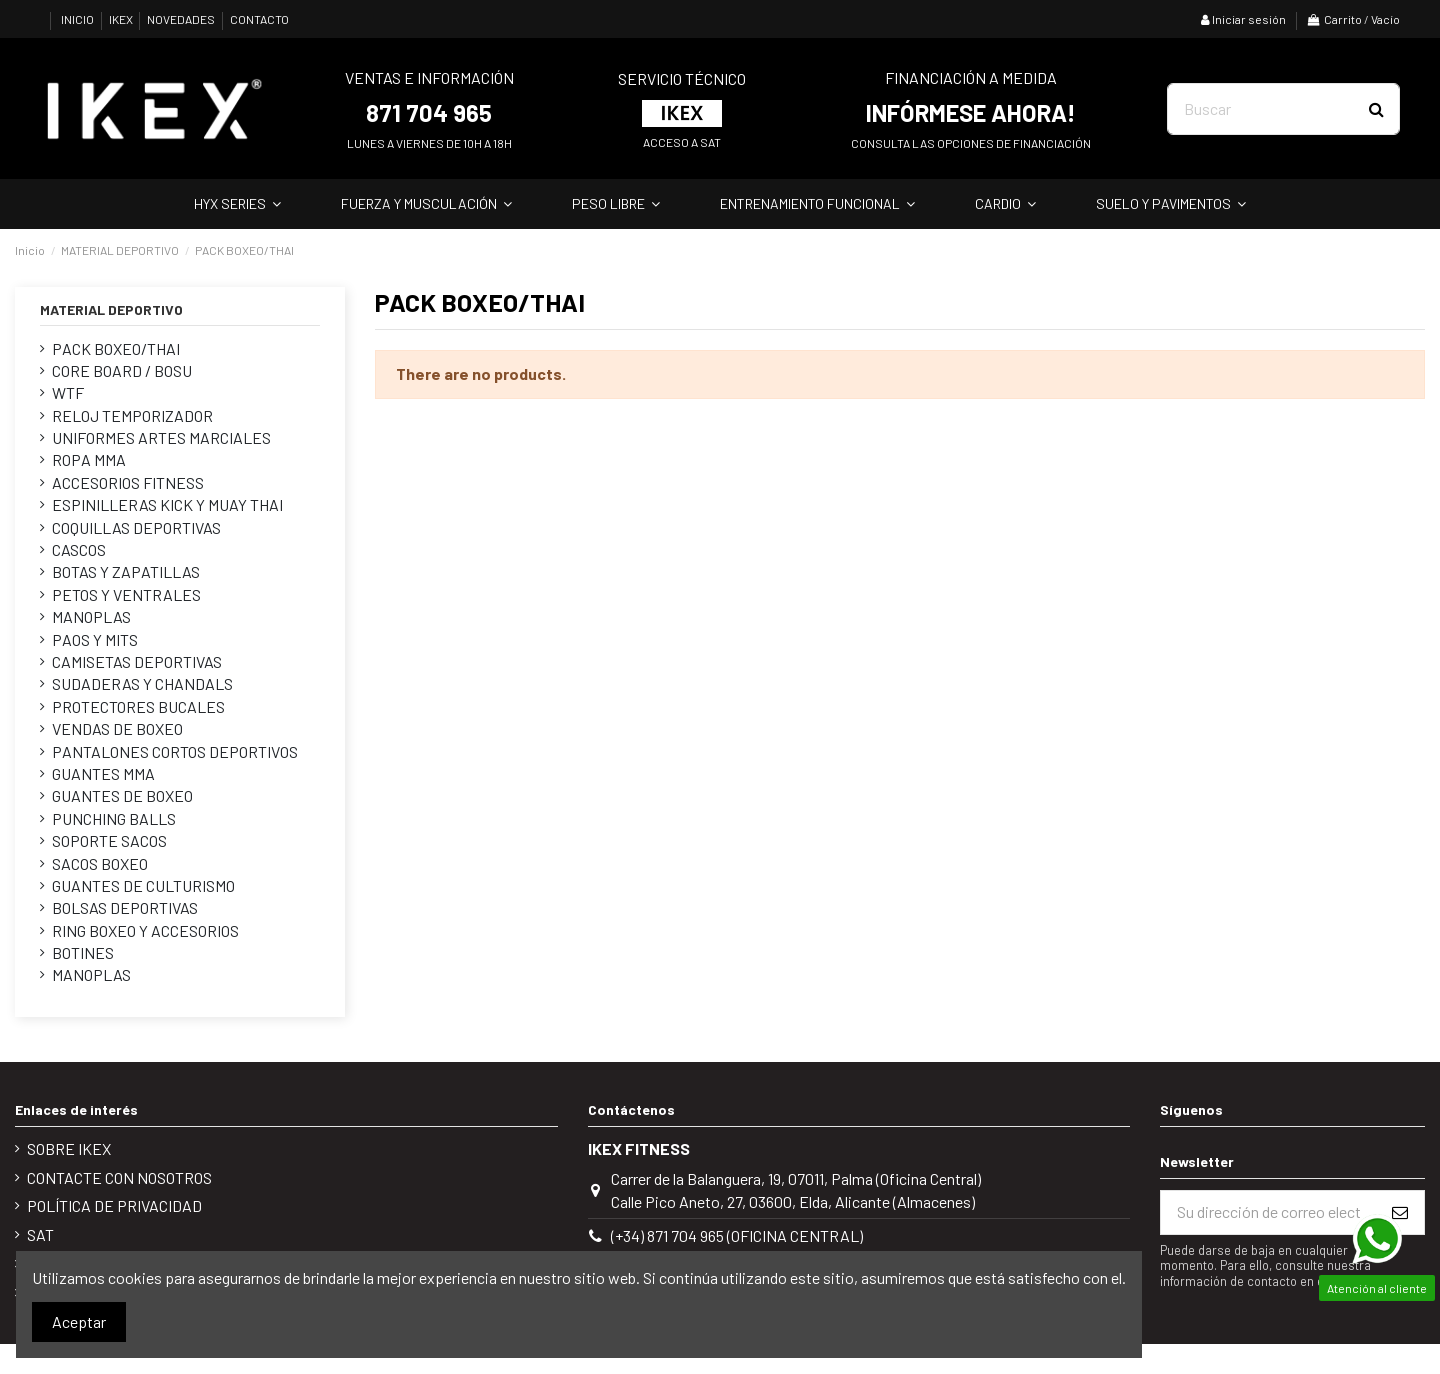  I want to click on ACCESORIOS FITNESS, so click(128, 482).